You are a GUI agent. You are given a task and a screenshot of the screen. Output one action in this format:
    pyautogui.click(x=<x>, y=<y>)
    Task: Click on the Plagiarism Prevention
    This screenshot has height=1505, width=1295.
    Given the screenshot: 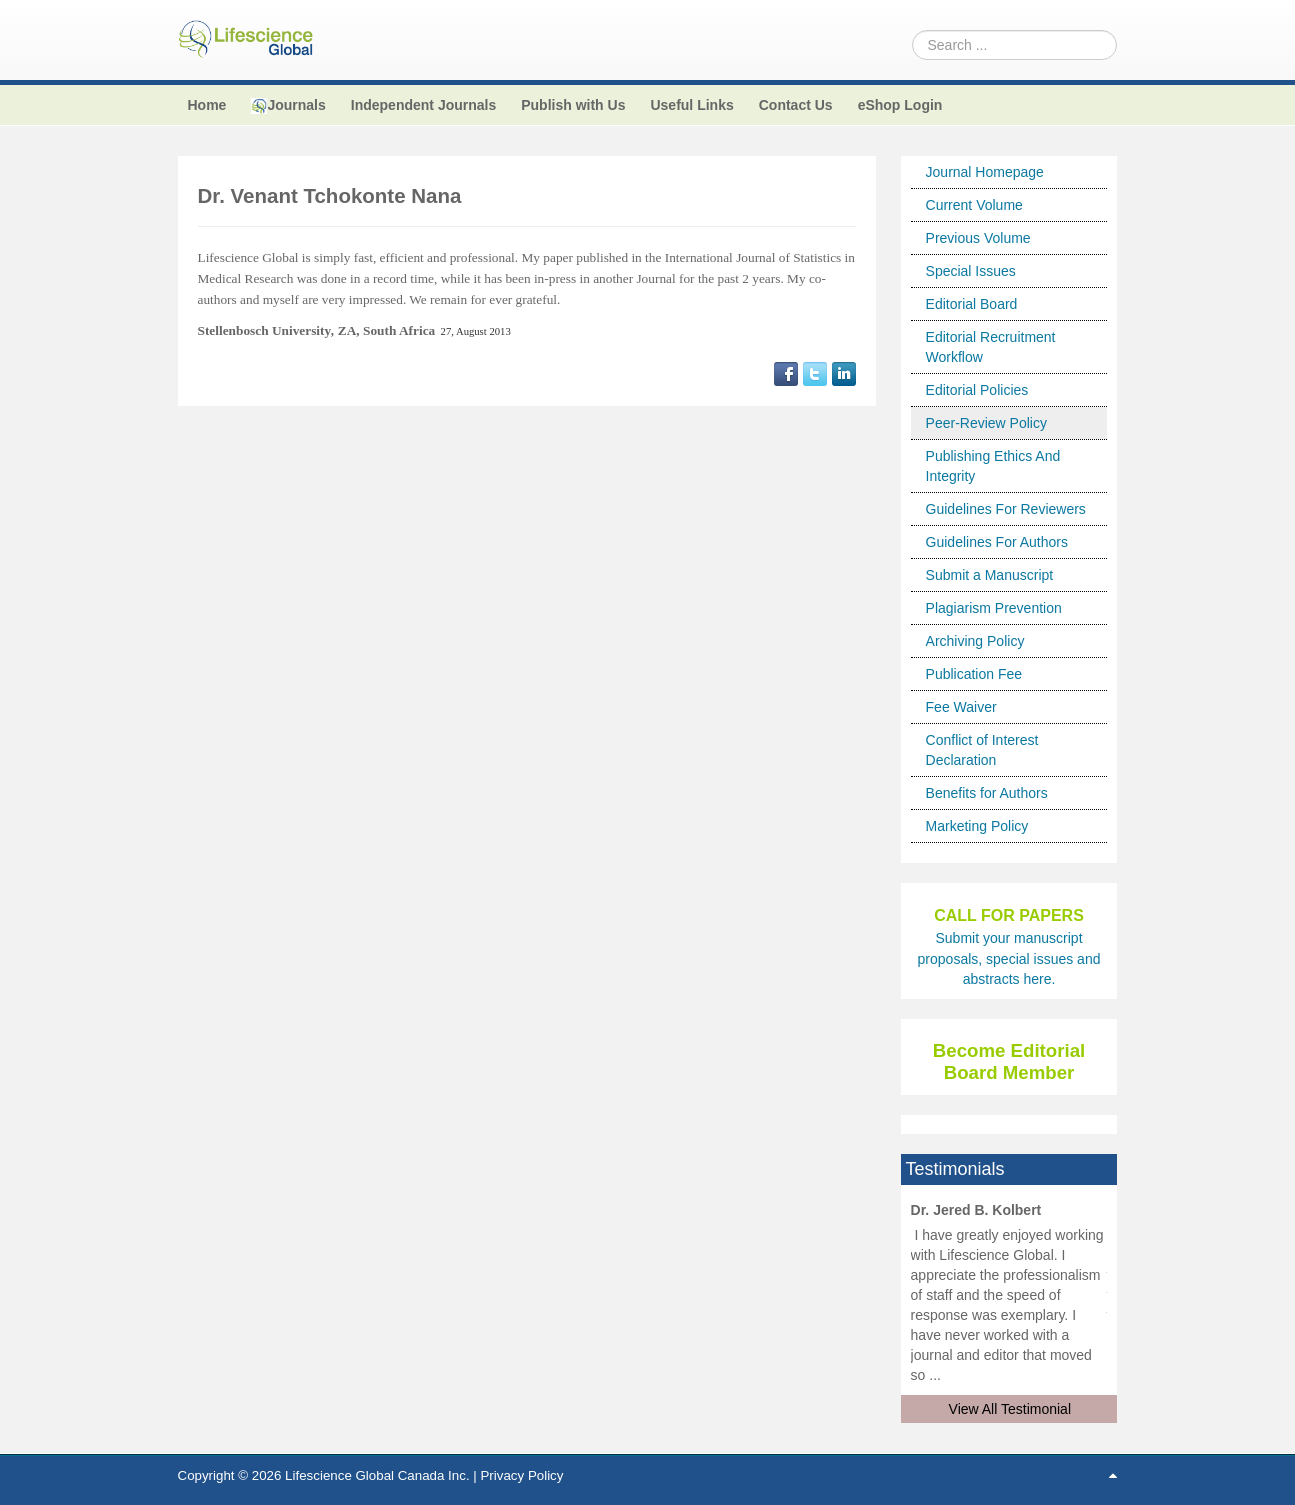 What is the action you would take?
    pyautogui.click(x=994, y=608)
    